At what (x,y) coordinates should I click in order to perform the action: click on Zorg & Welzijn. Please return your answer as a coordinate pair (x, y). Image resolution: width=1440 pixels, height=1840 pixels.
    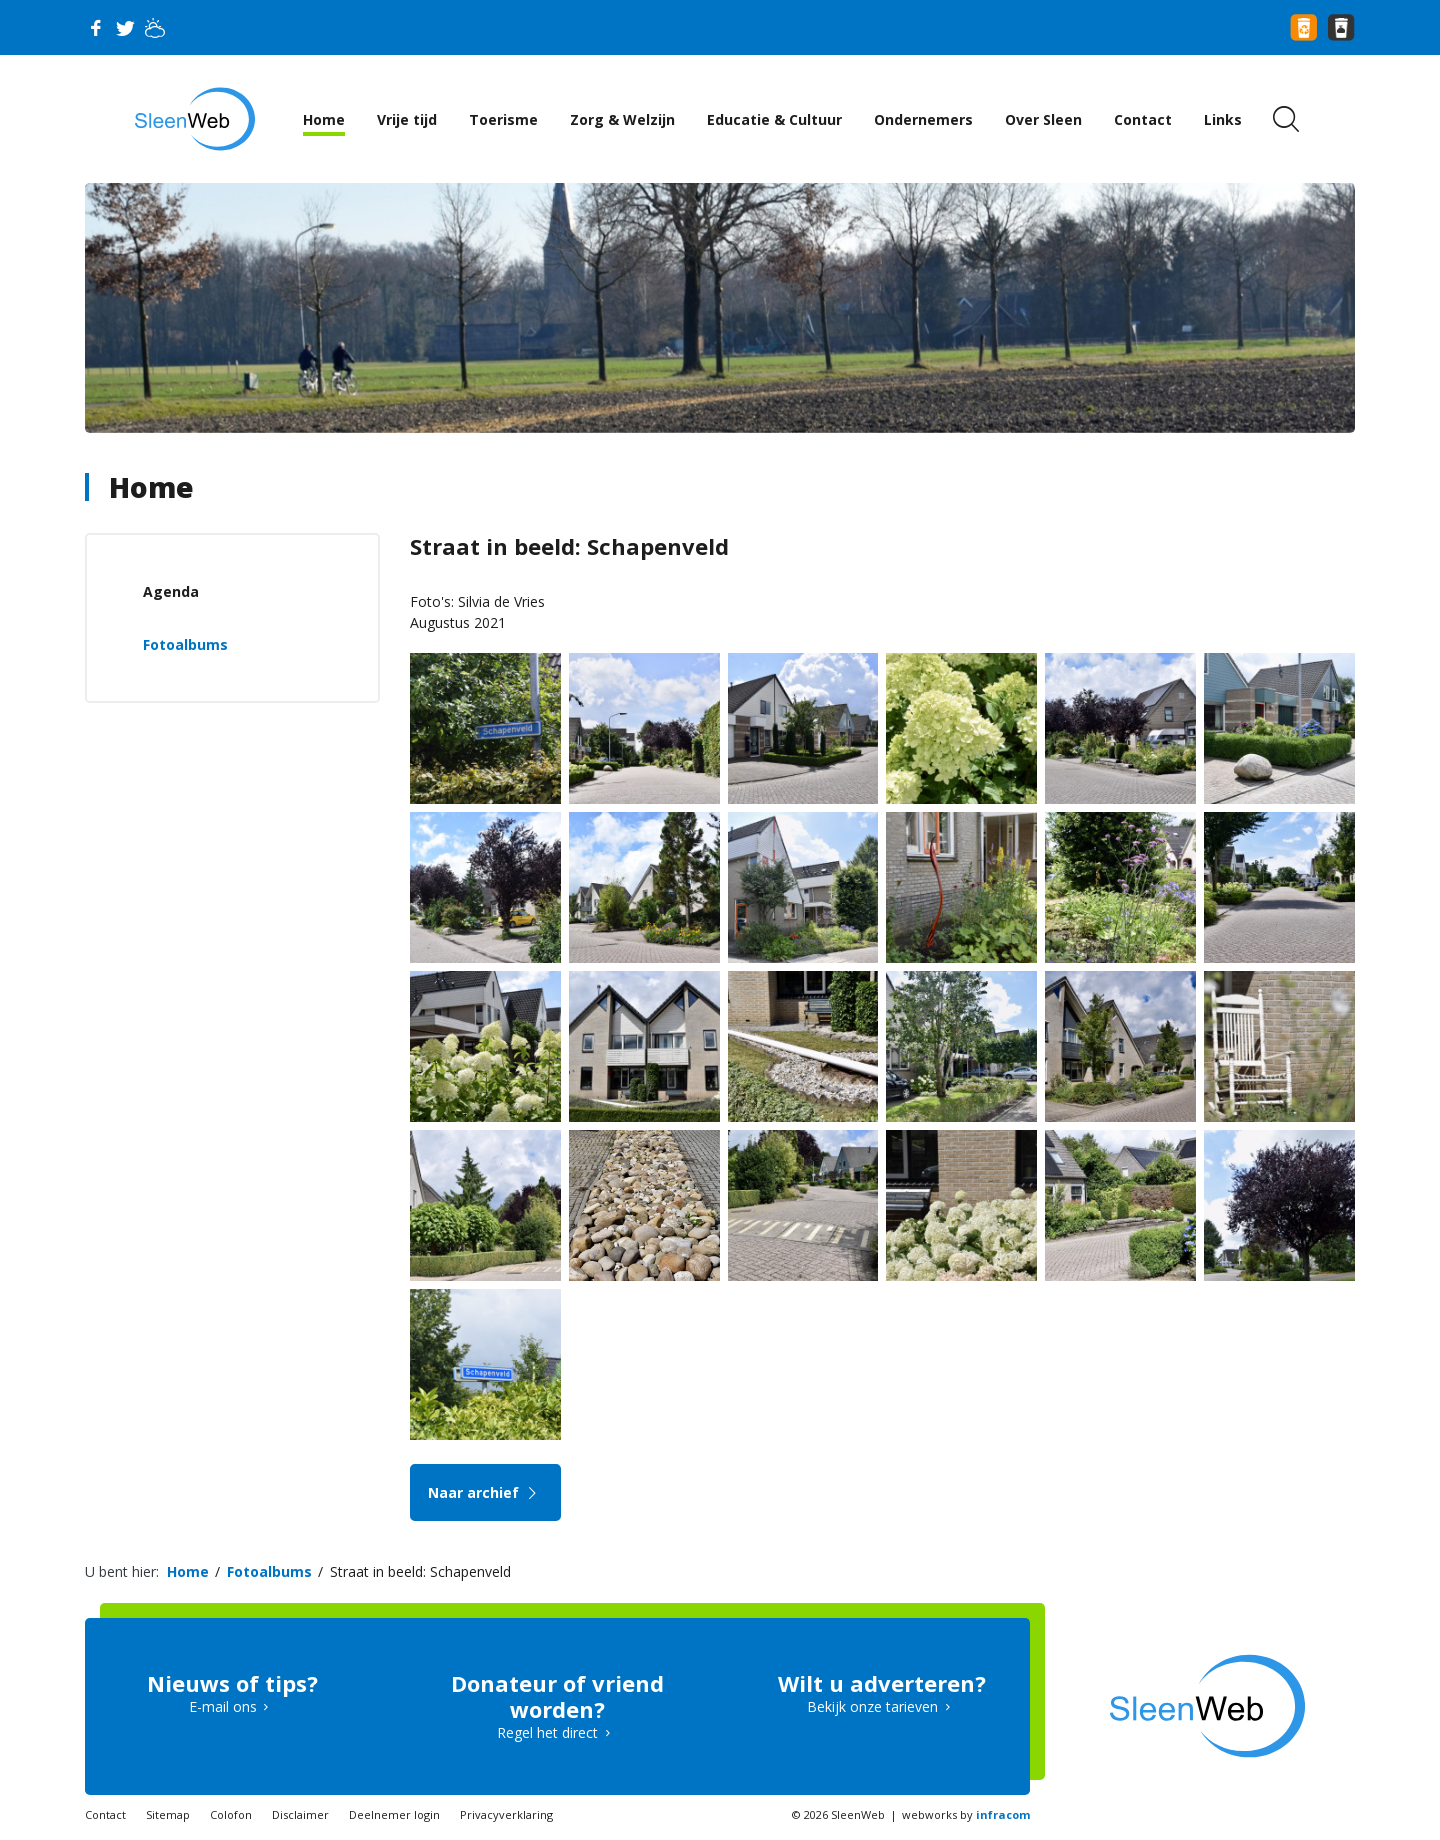
    Looking at the image, I should click on (622, 119).